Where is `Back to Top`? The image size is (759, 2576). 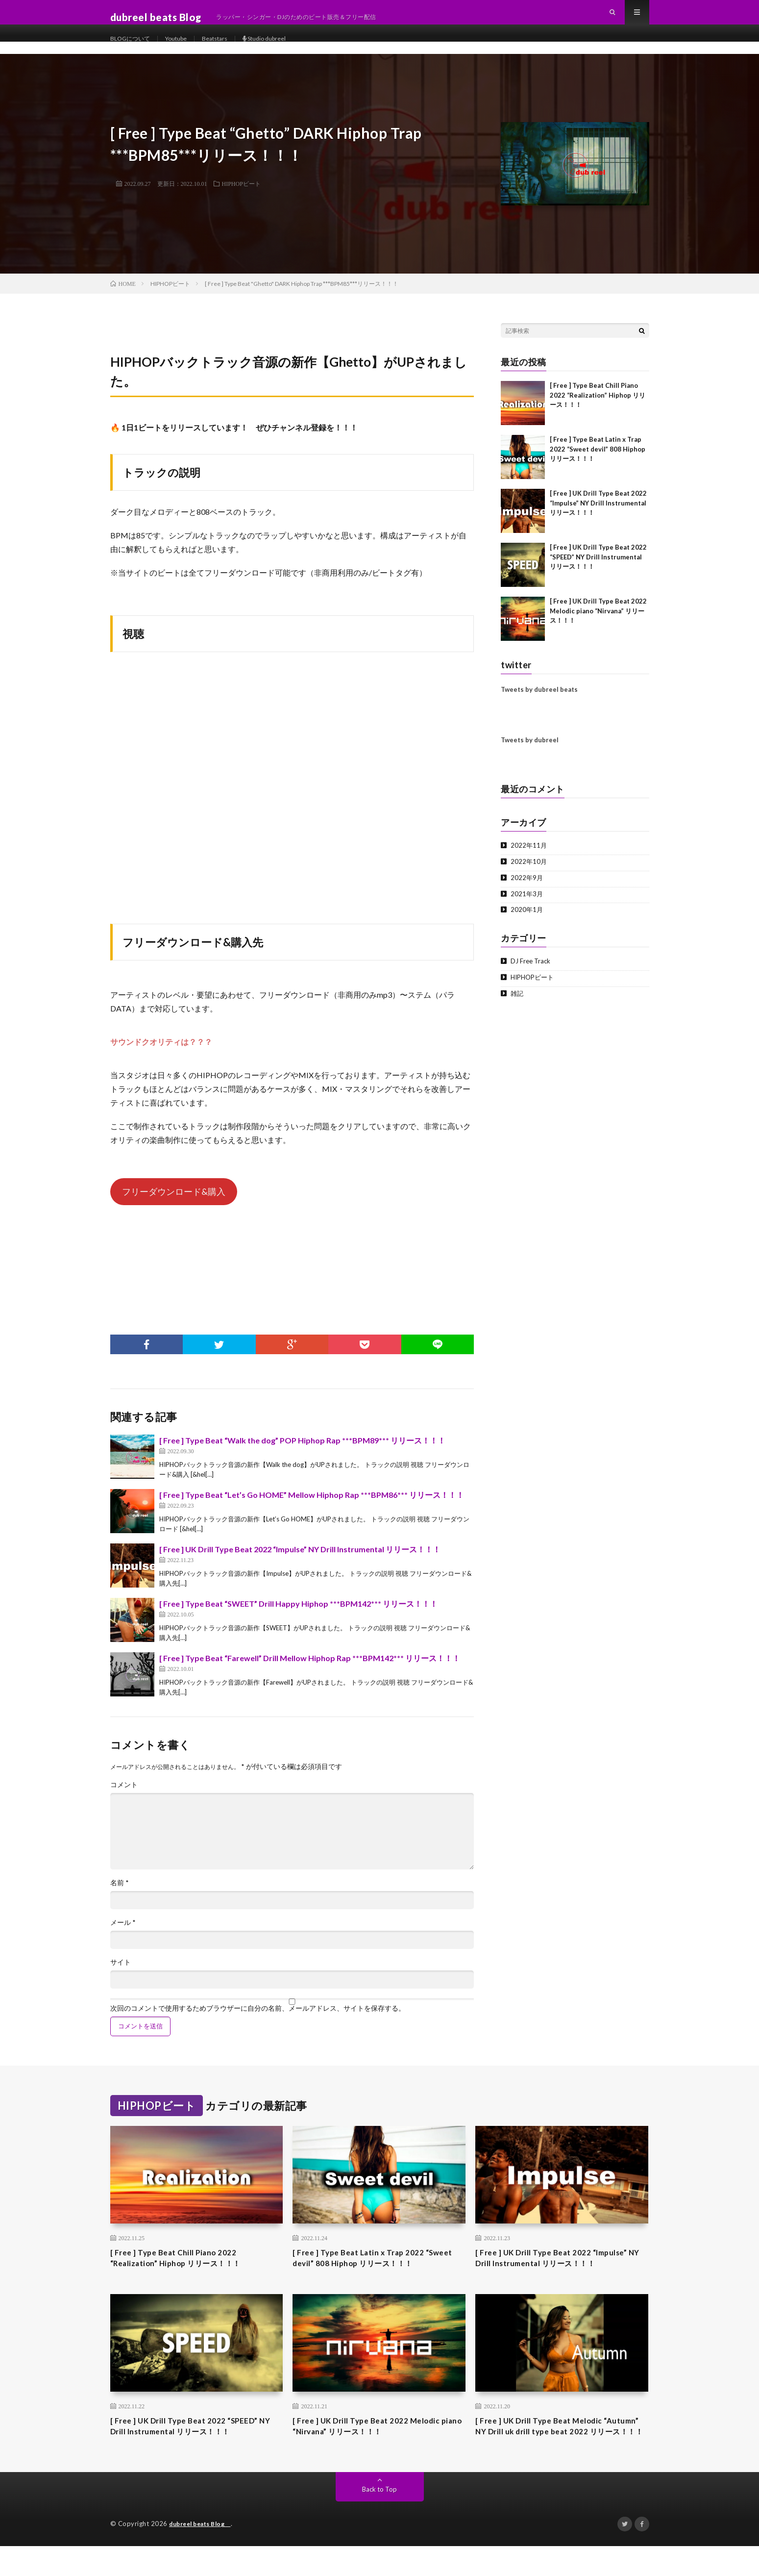 Back to Top is located at coordinates (379, 2519).